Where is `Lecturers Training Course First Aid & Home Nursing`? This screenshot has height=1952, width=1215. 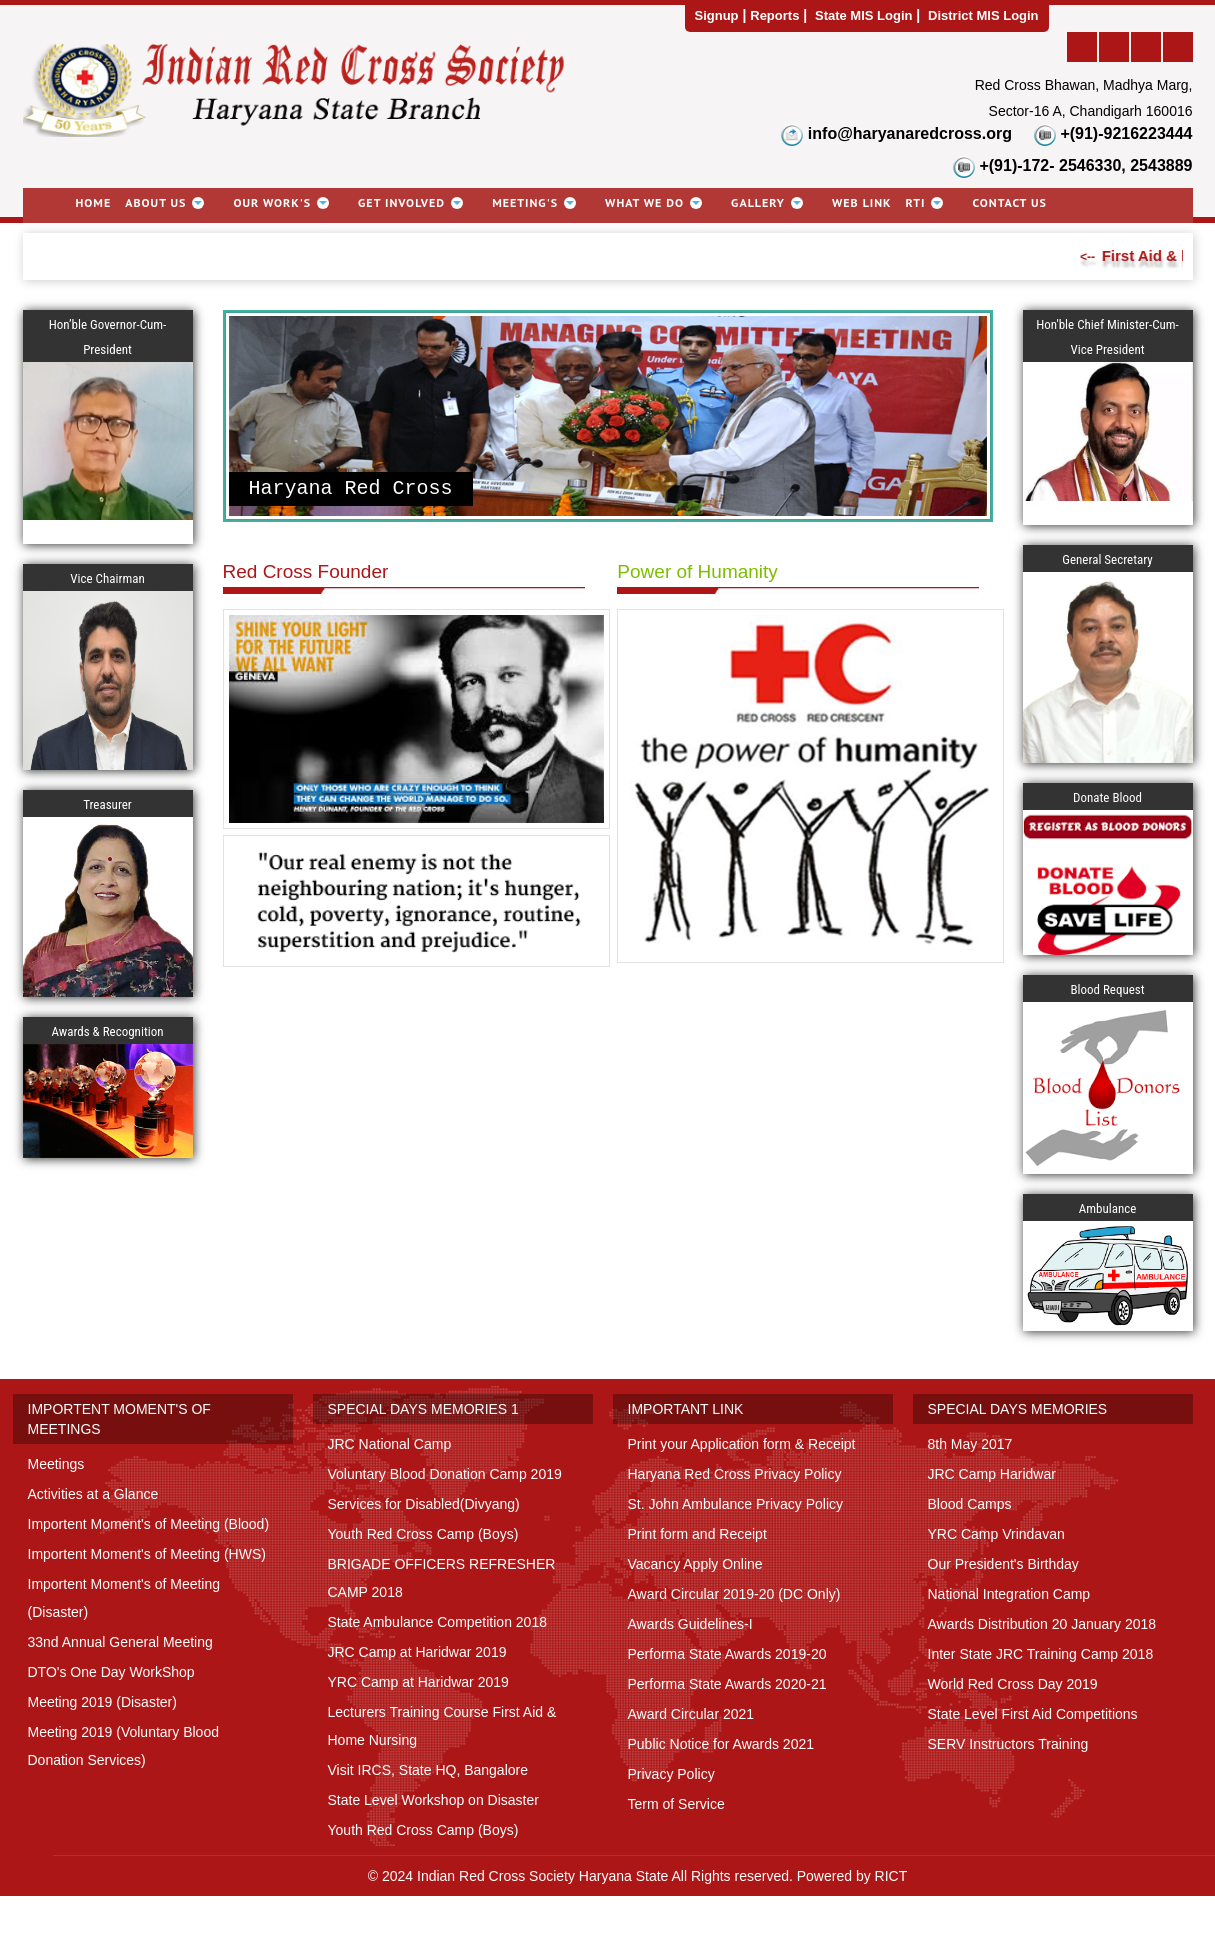 Lecturers Training Course First Aid & Home Nursing is located at coordinates (442, 1726).